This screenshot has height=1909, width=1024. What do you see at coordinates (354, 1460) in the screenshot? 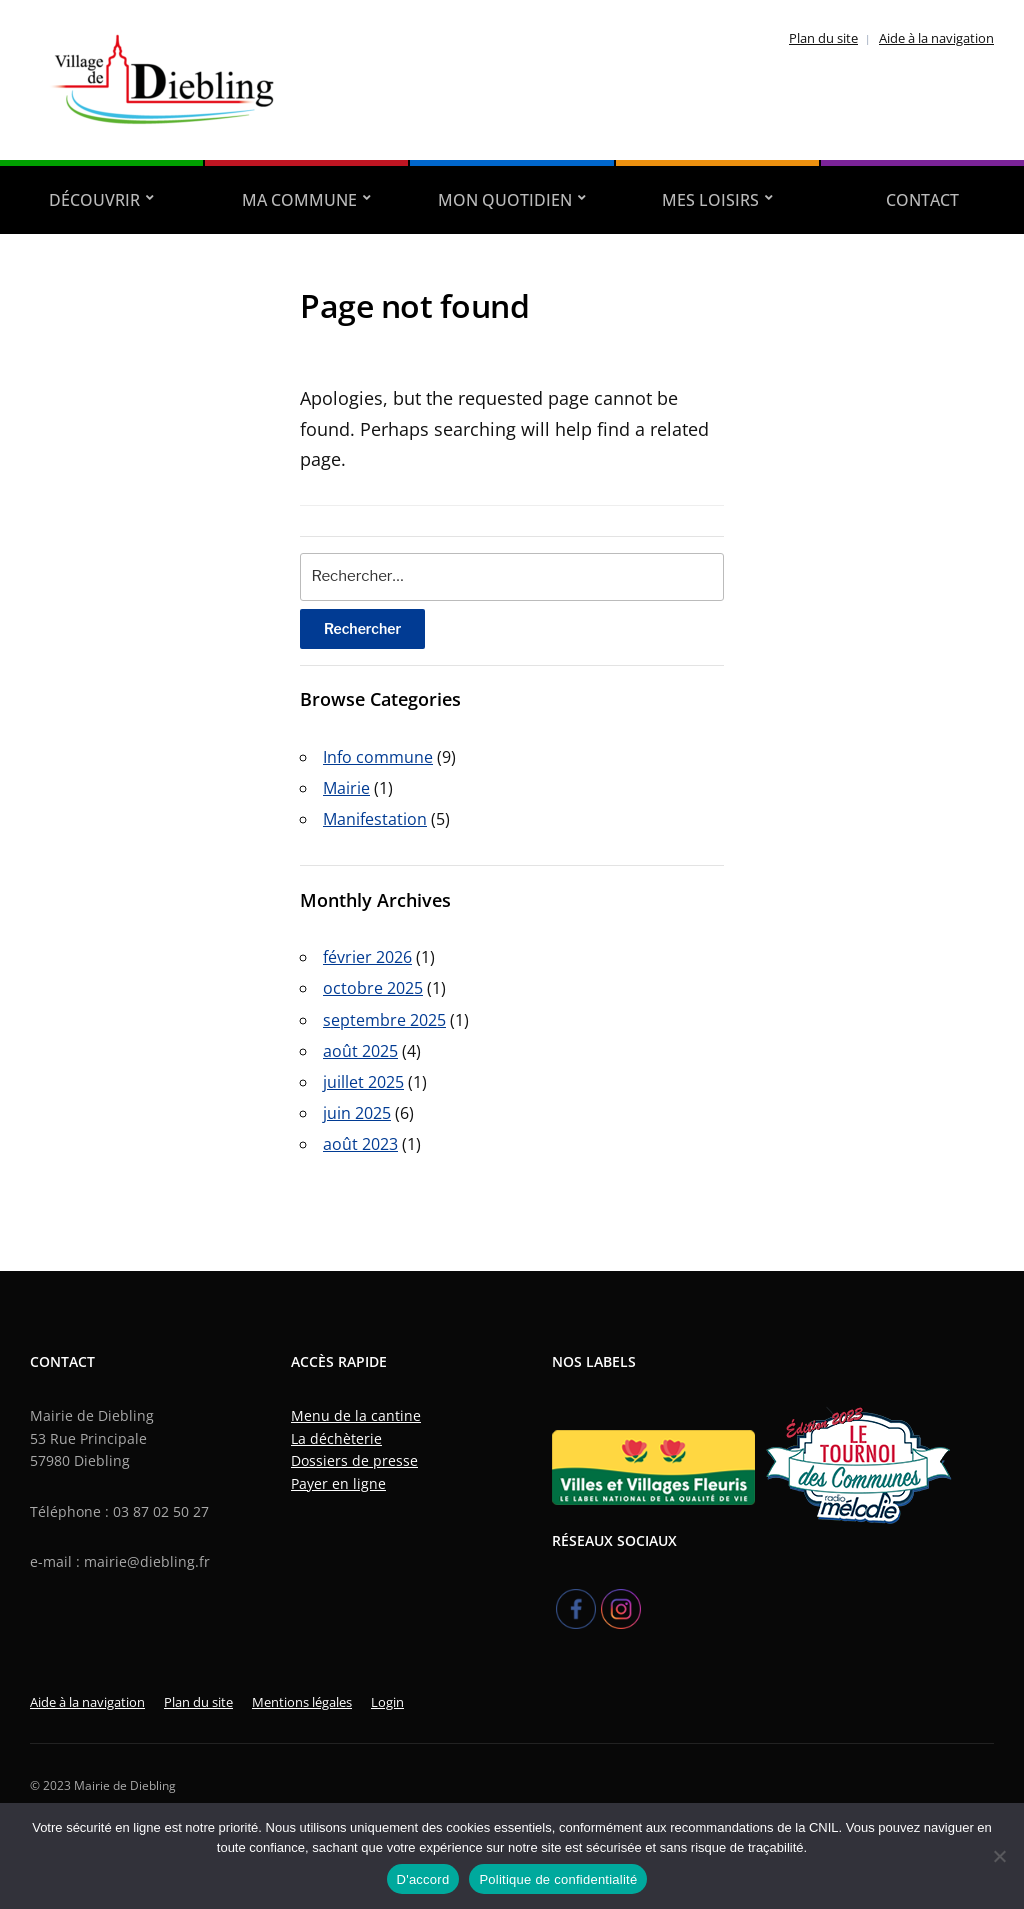
I see `Dossiers de presse` at bounding box center [354, 1460].